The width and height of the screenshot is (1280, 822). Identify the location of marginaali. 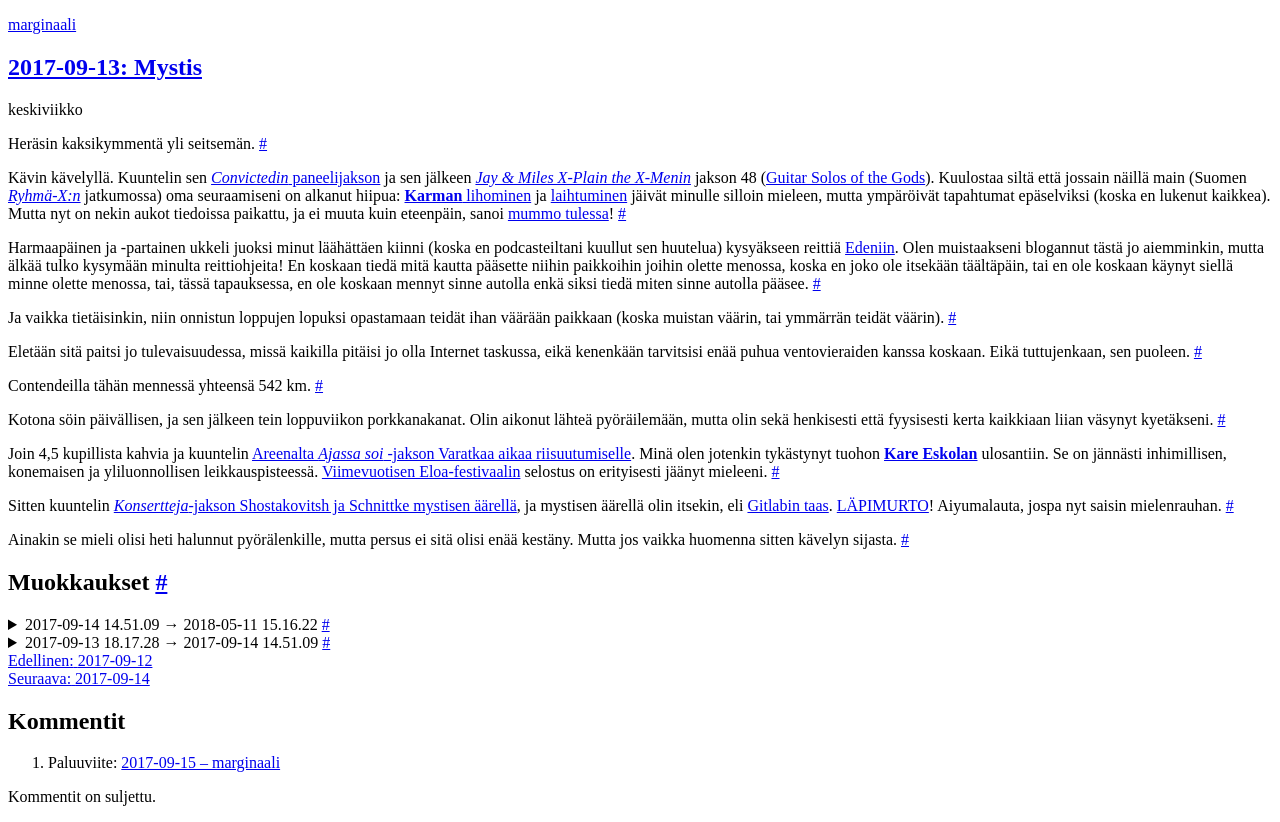
(42, 24).